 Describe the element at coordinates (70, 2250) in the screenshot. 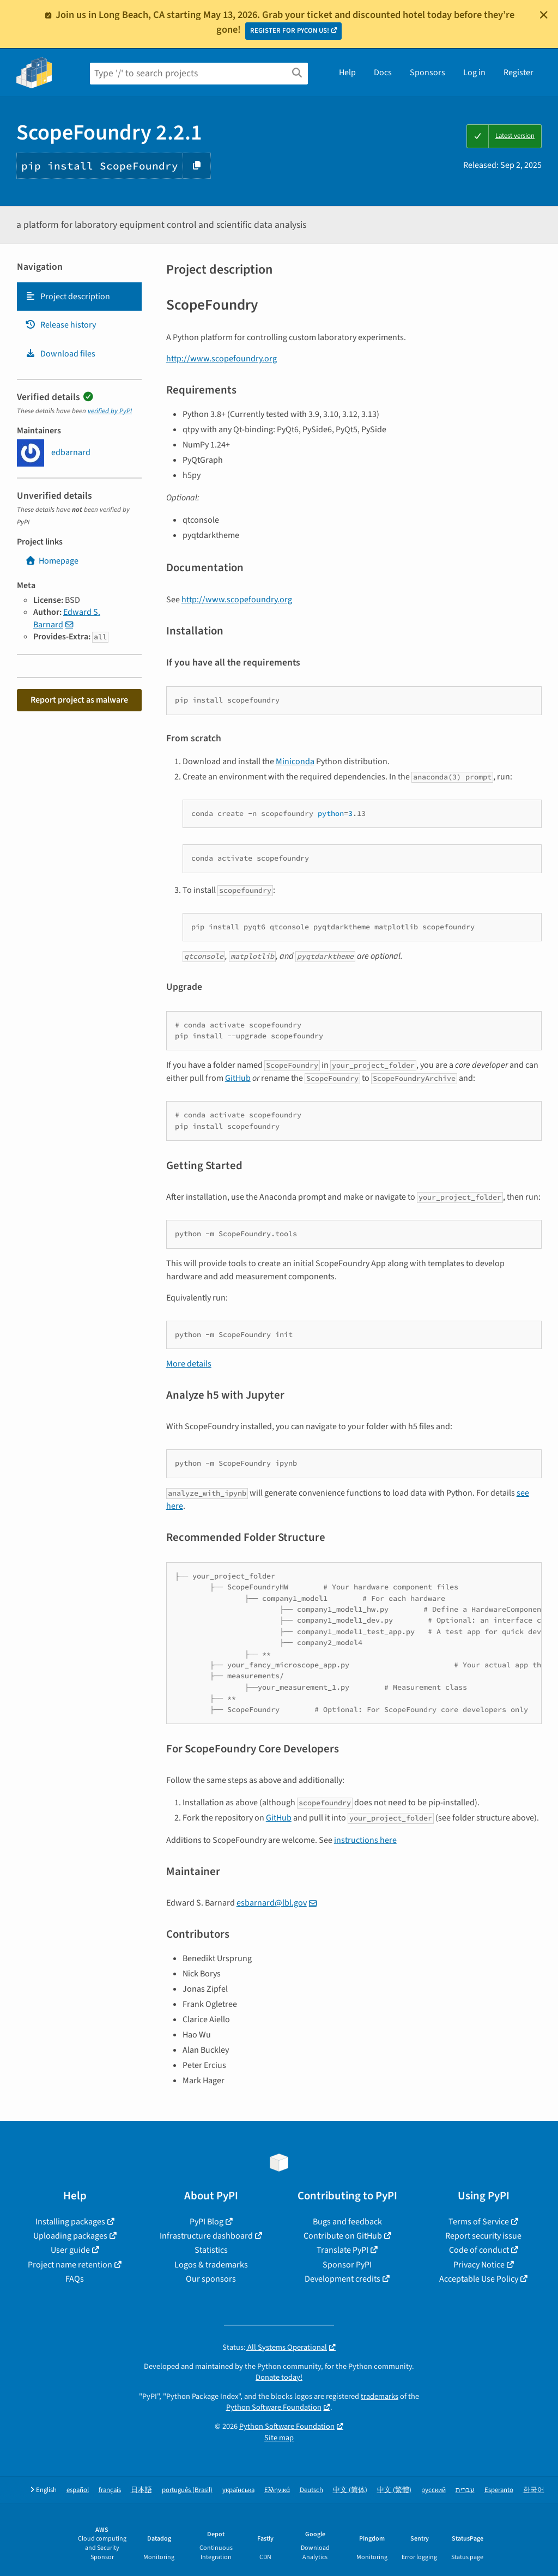

I see `User guide` at that location.